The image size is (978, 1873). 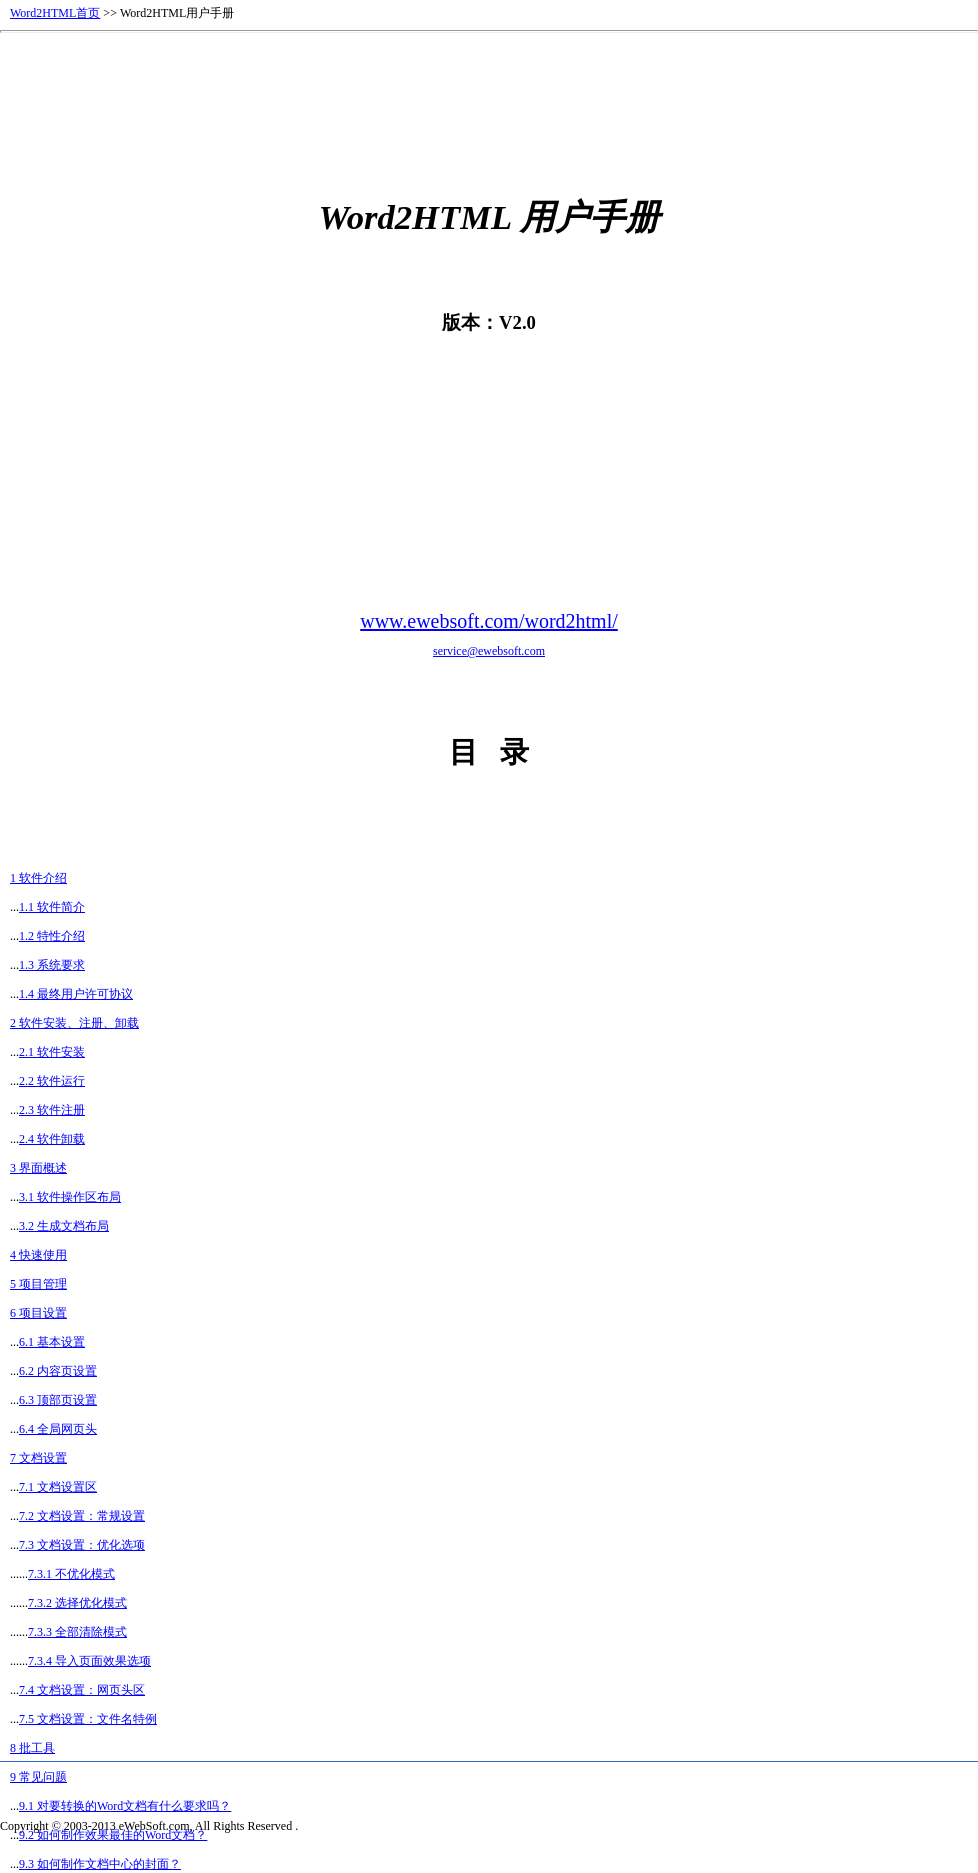 I want to click on 6.3 顶部页设置, so click(x=58, y=1400).